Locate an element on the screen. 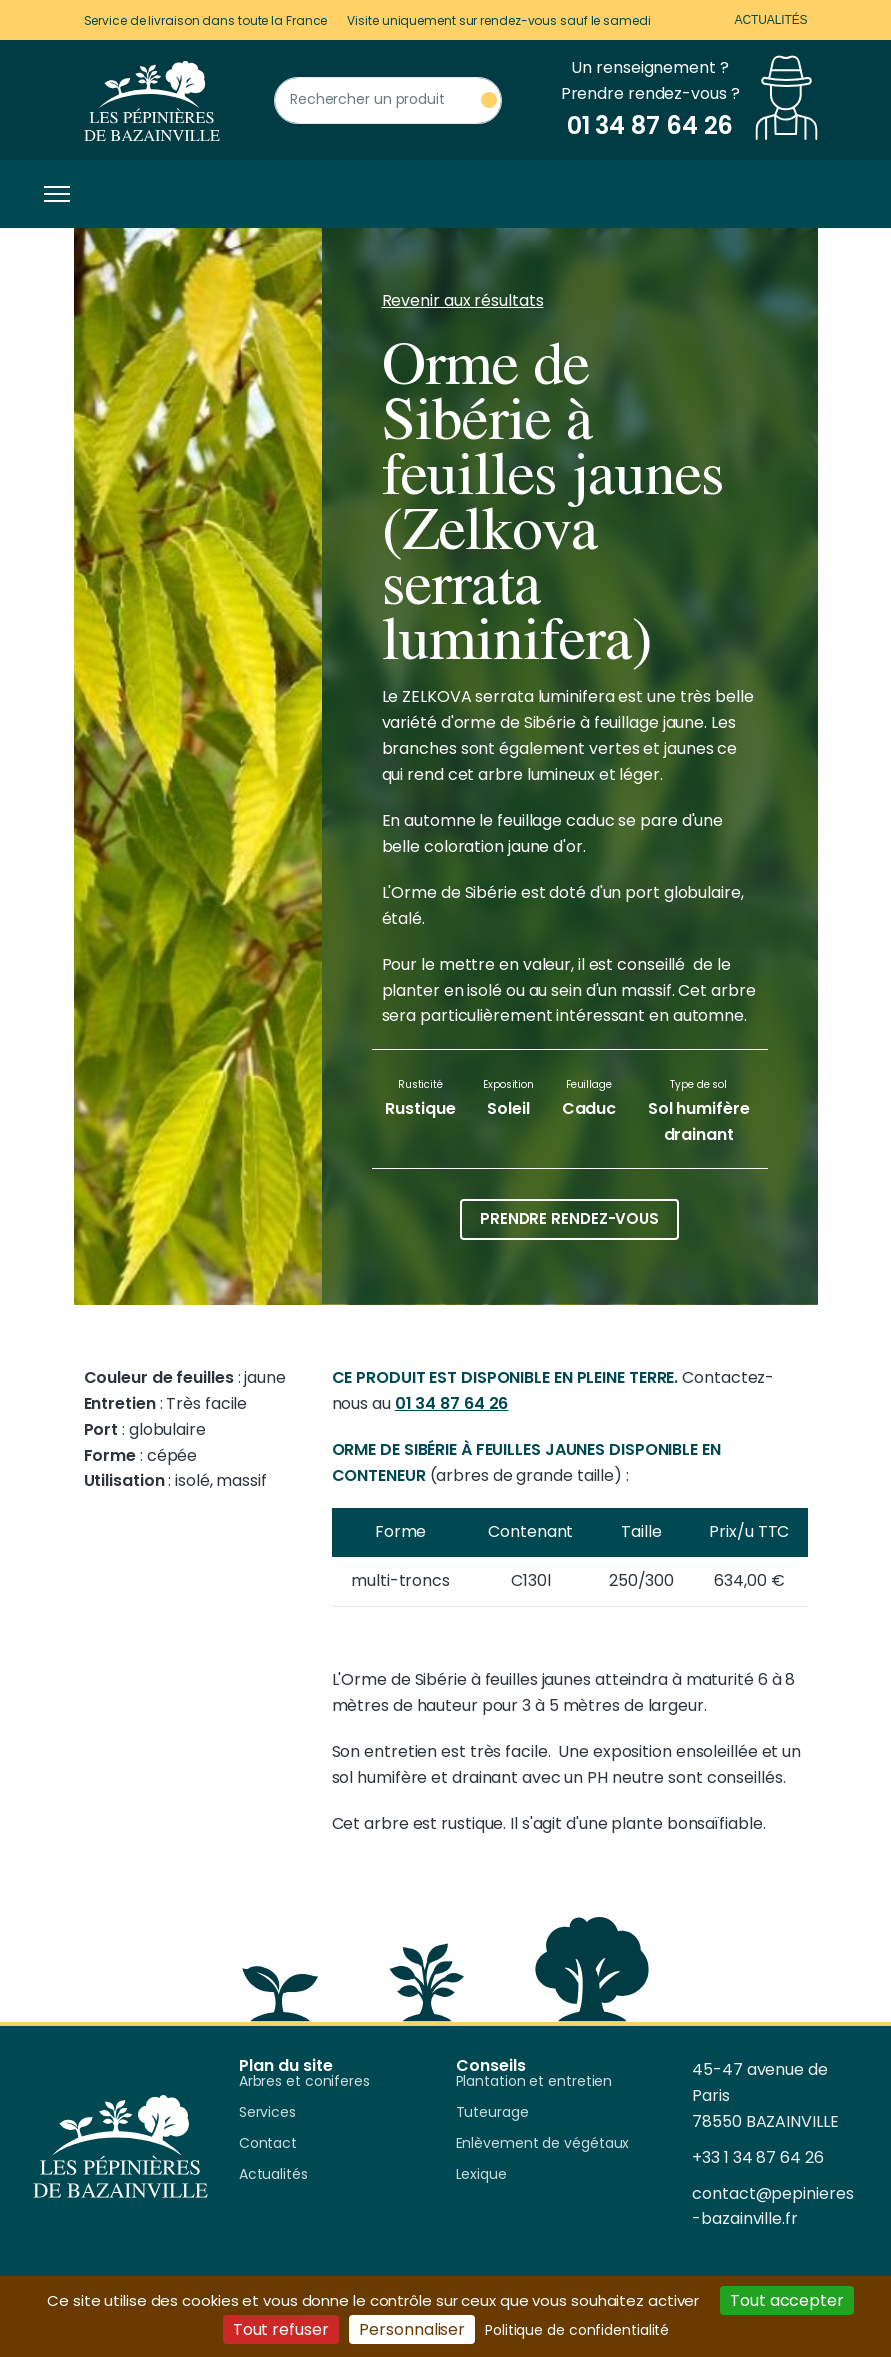 The height and width of the screenshot is (2357, 891). Services is located at coordinates (267, 2113).